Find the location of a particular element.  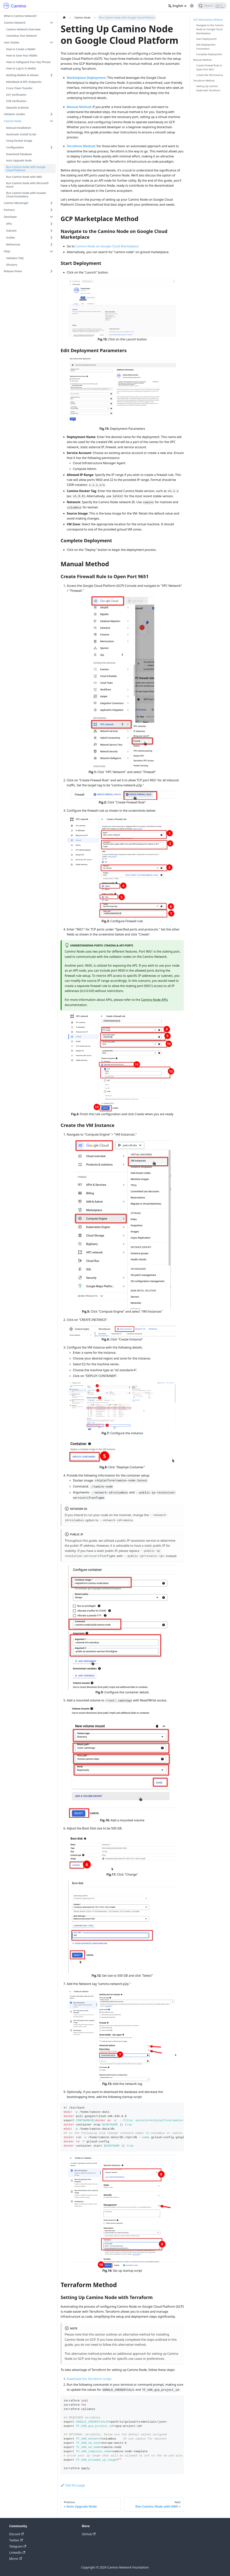

[Expand sidebar category 'References'] is located at coordinates (51, 244).